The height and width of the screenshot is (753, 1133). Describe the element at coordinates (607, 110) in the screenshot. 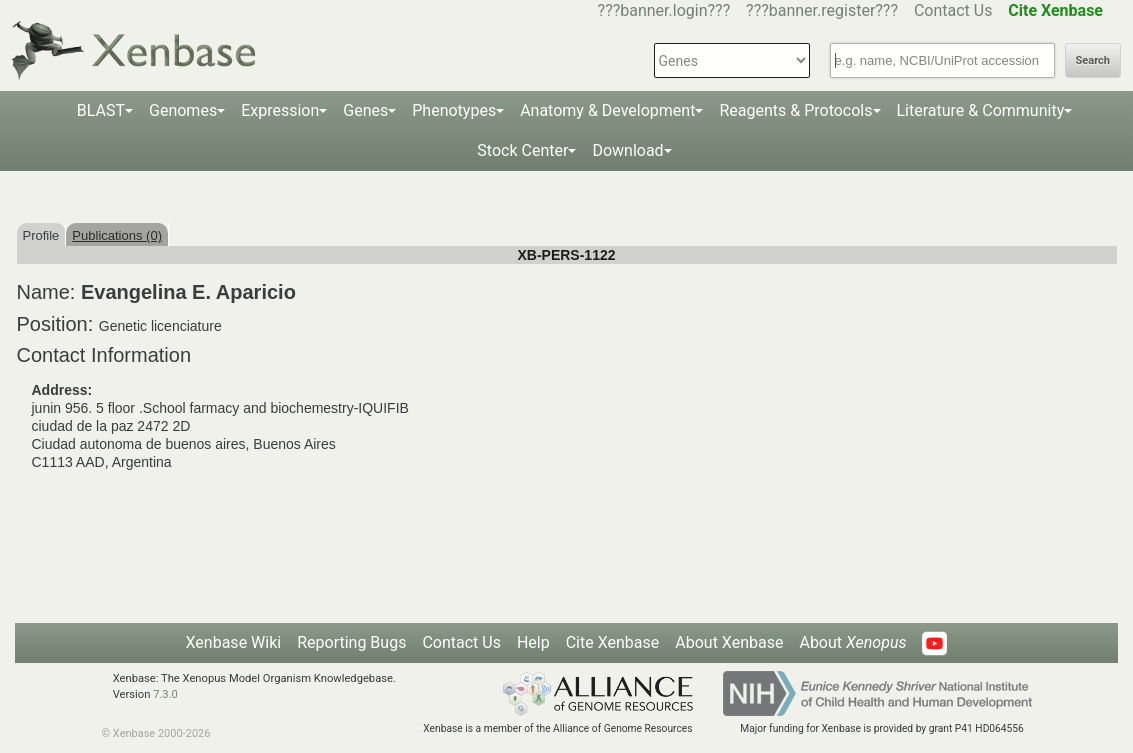

I see `Anatomy & Development` at that location.